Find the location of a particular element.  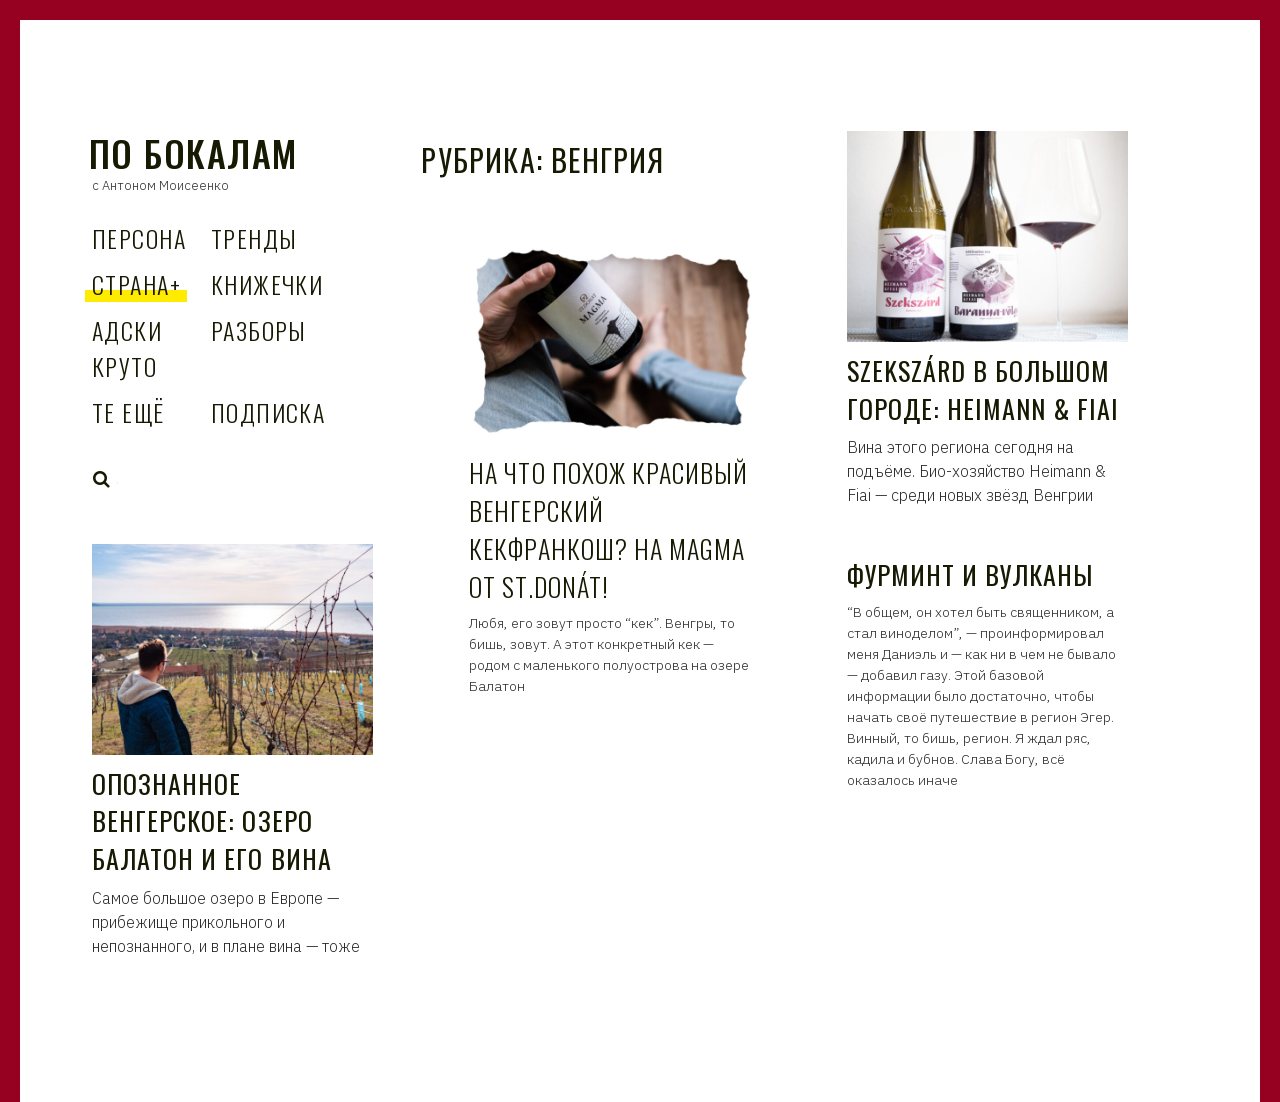

Фурминт и вулканы is located at coordinates (970, 574).